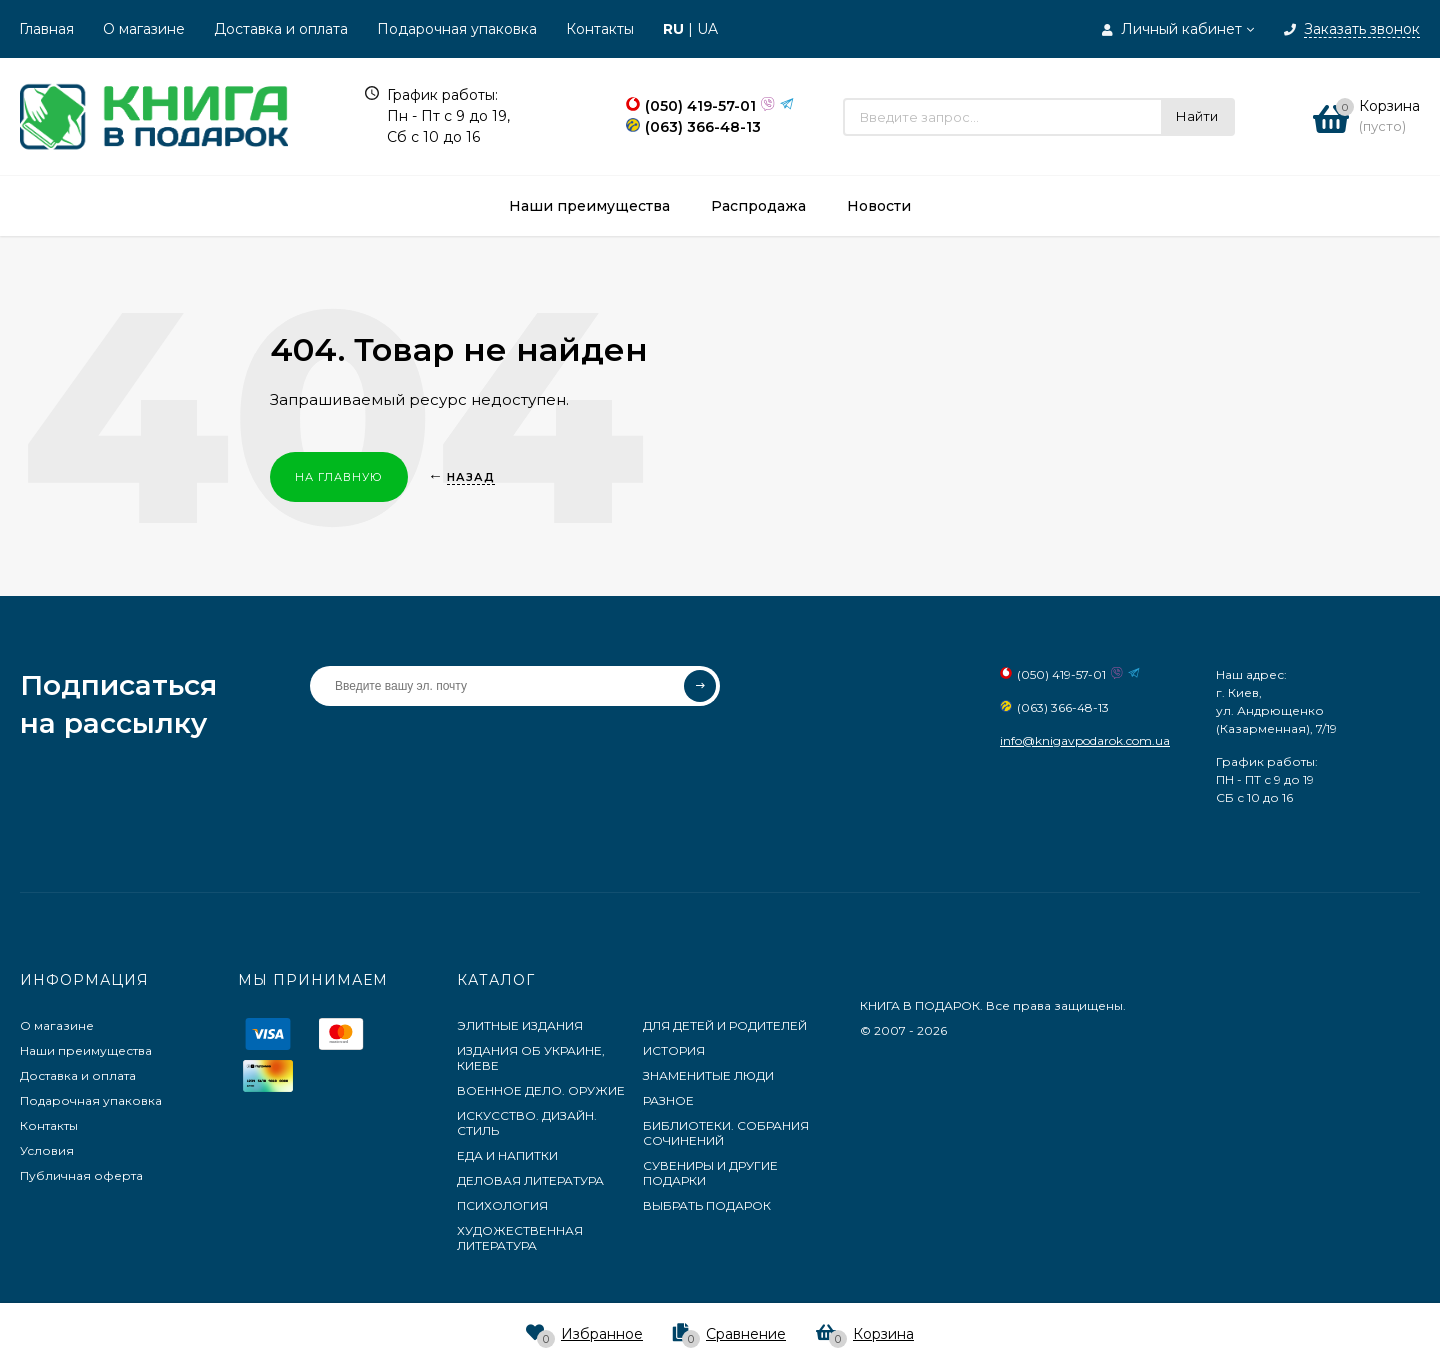 Image resolution: width=1440 pixels, height=1363 pixels. Describe the element at coordinates (674, 1050) in the screenshot. I see `ИСТОРИЯ` at that location.